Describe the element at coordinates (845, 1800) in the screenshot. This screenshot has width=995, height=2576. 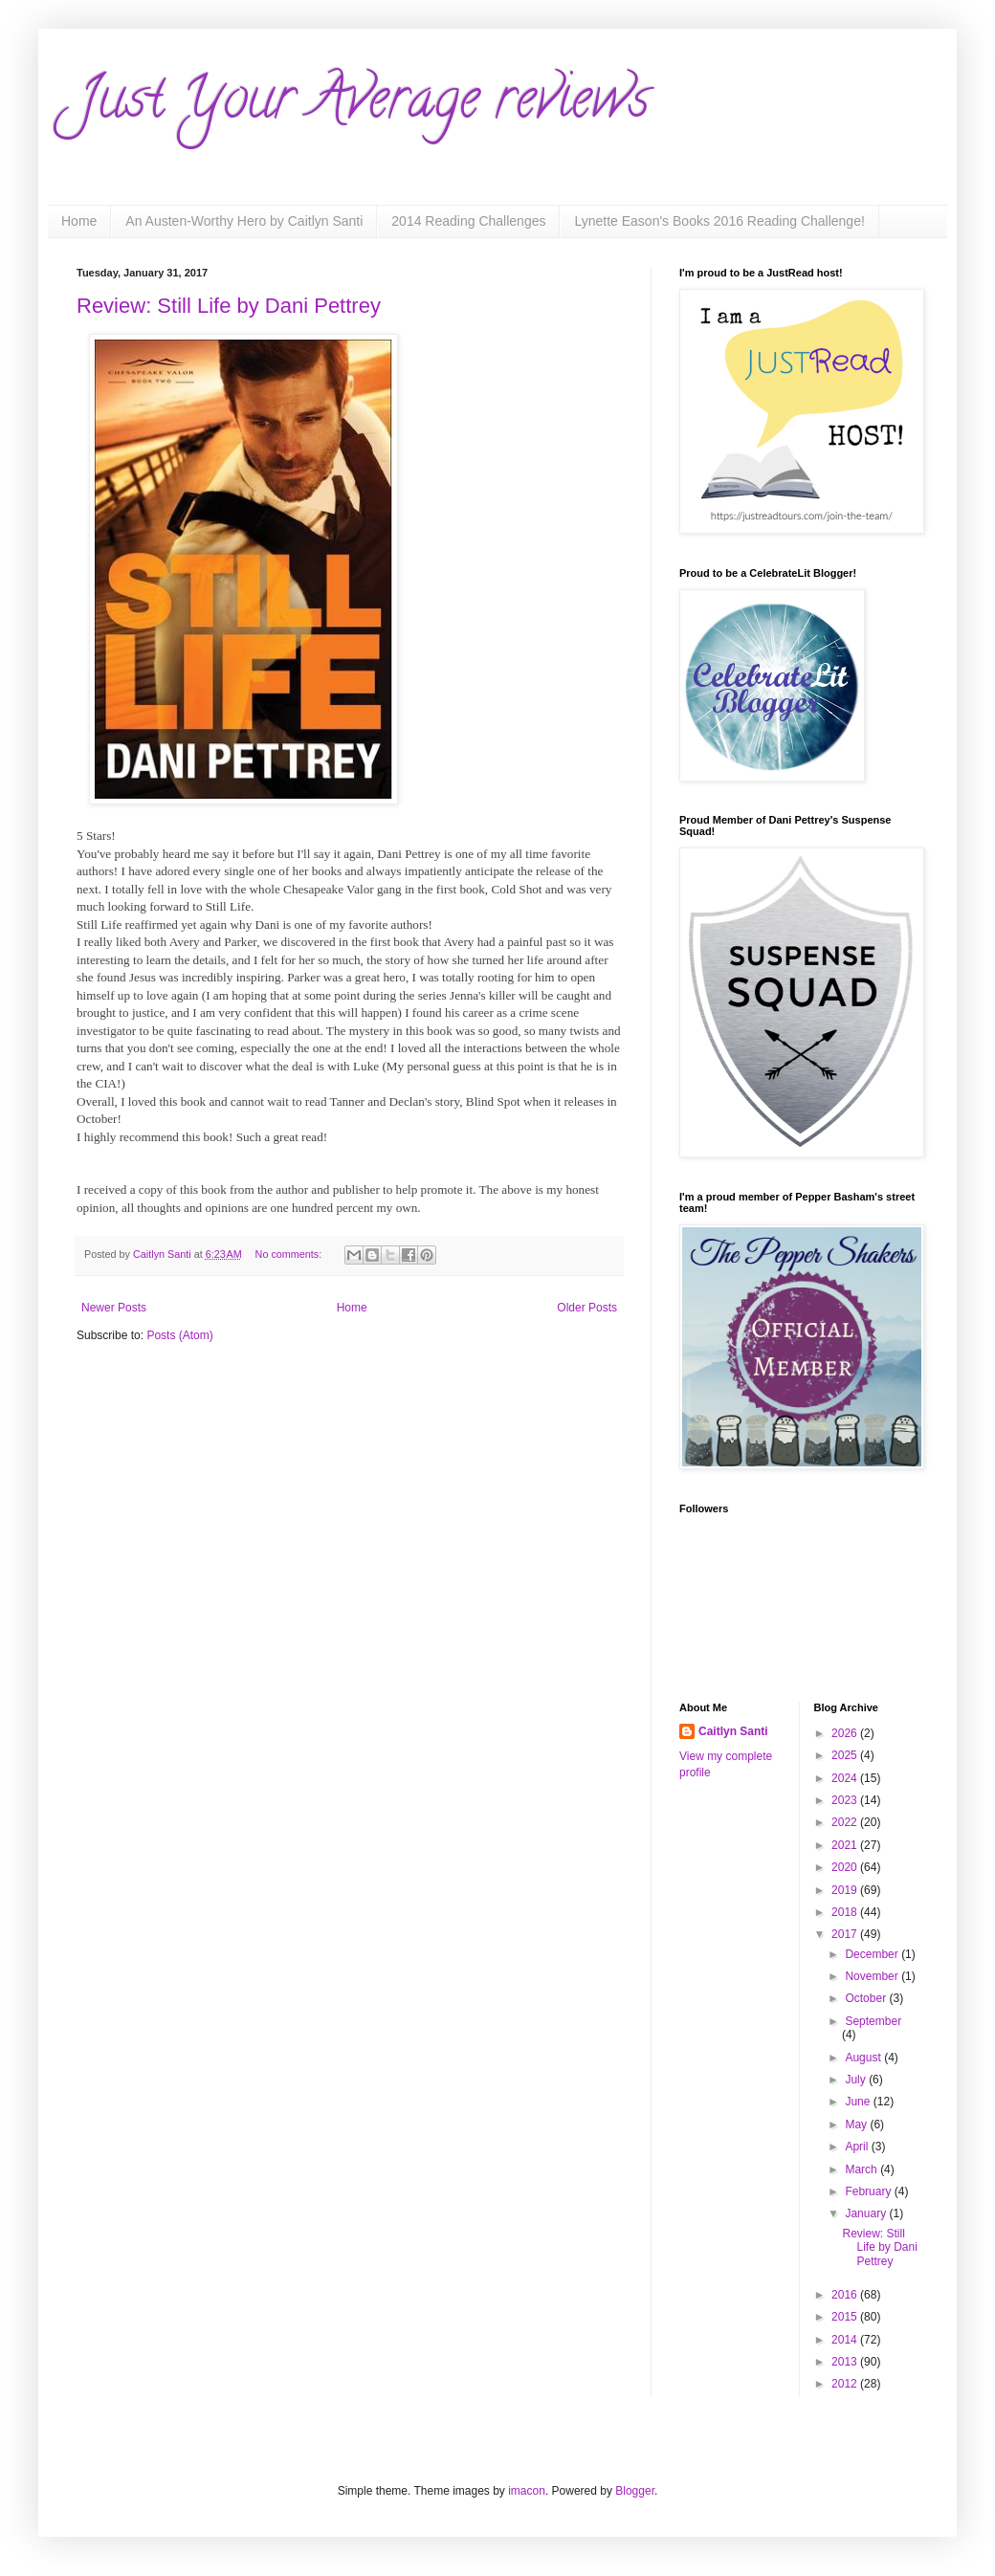
I see `2023` at that location.